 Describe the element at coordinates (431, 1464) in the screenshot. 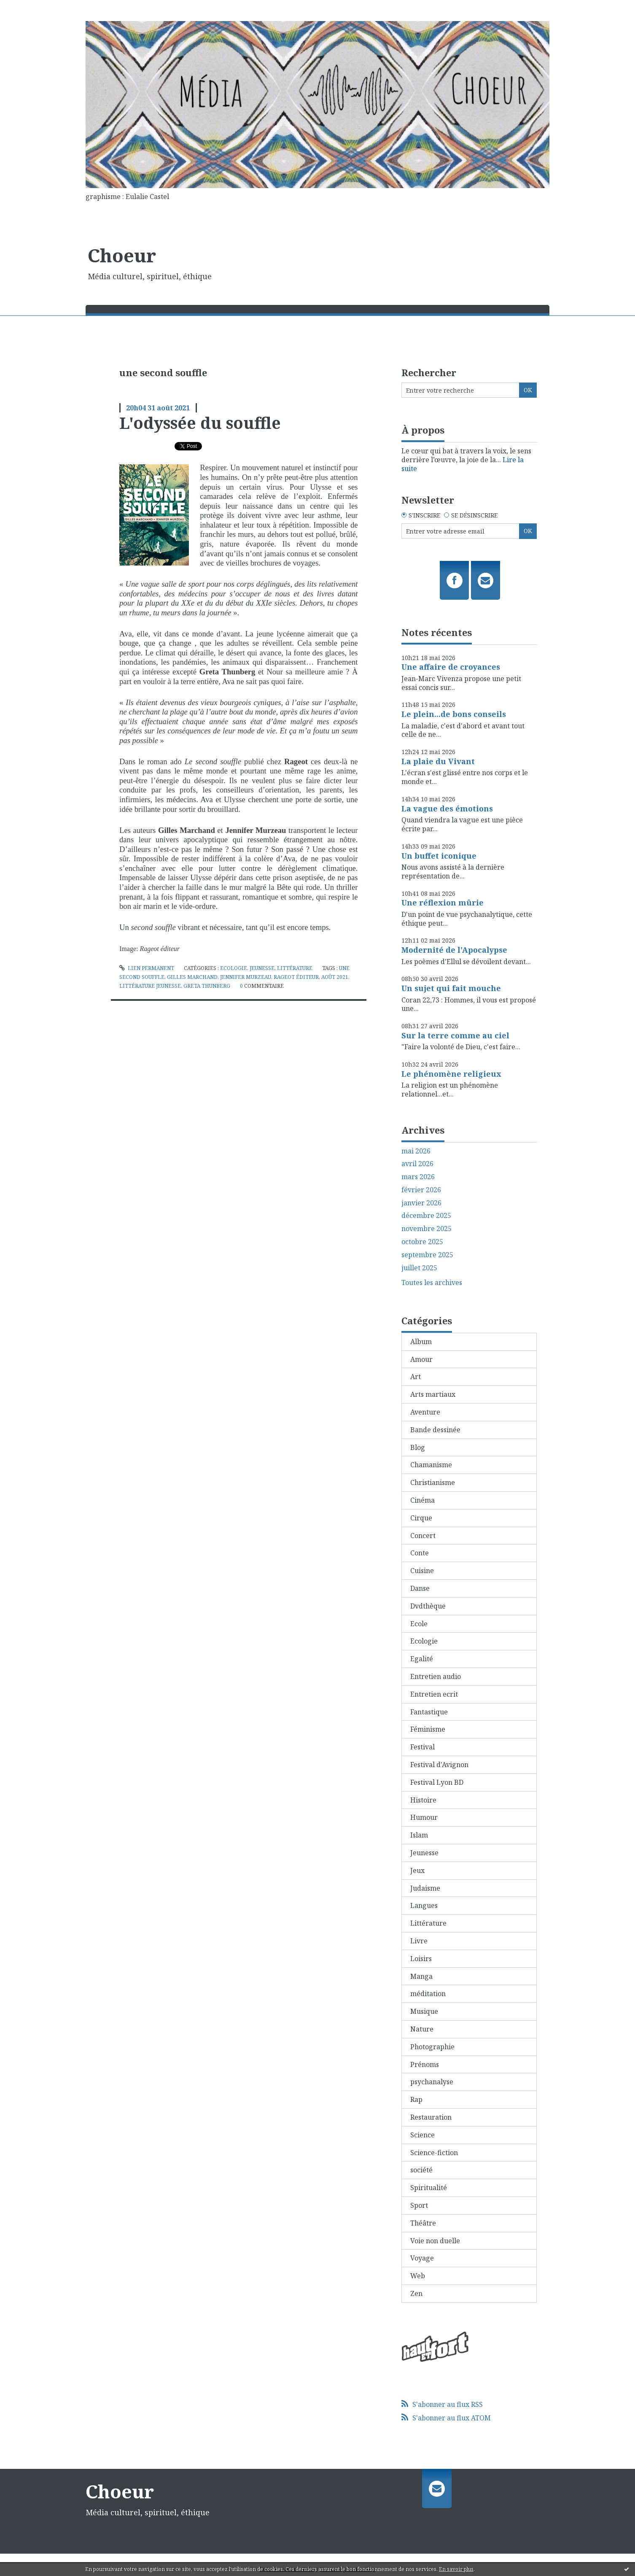

I see `Chamanisme` at that location.